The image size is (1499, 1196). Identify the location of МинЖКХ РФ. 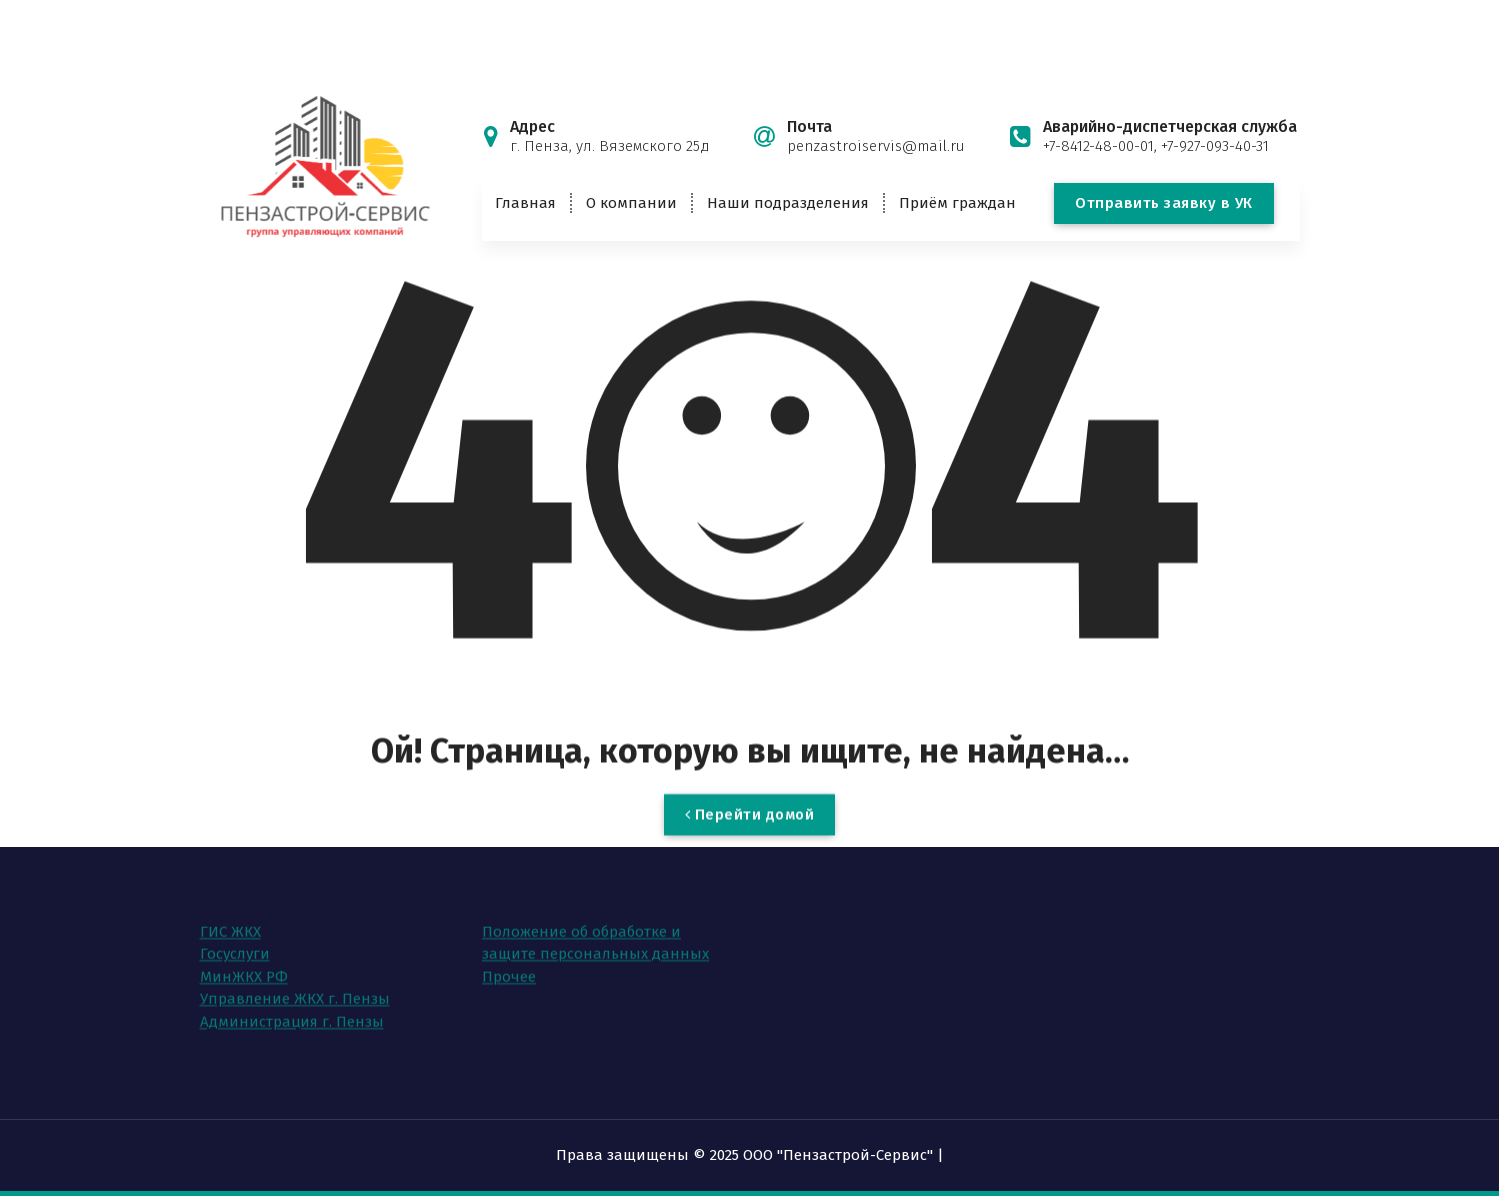
(244, 944).